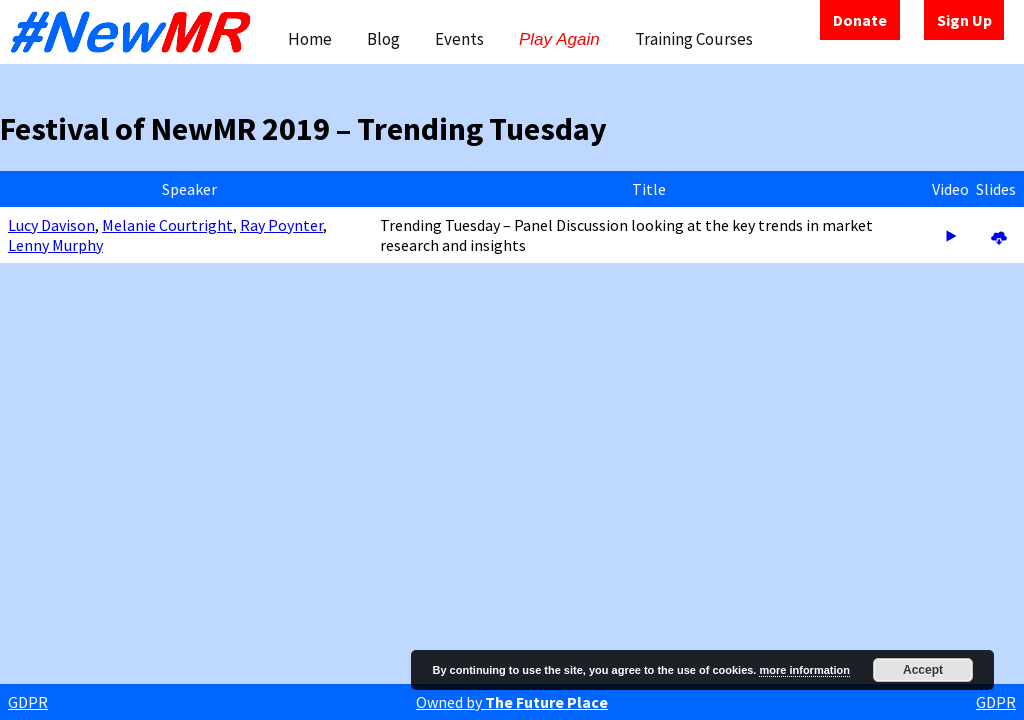 The image size is (1024, 720). What do you see at coordinates (923, 670) in the screenshot?
I see `Accept` at bounding box center [923, 670].